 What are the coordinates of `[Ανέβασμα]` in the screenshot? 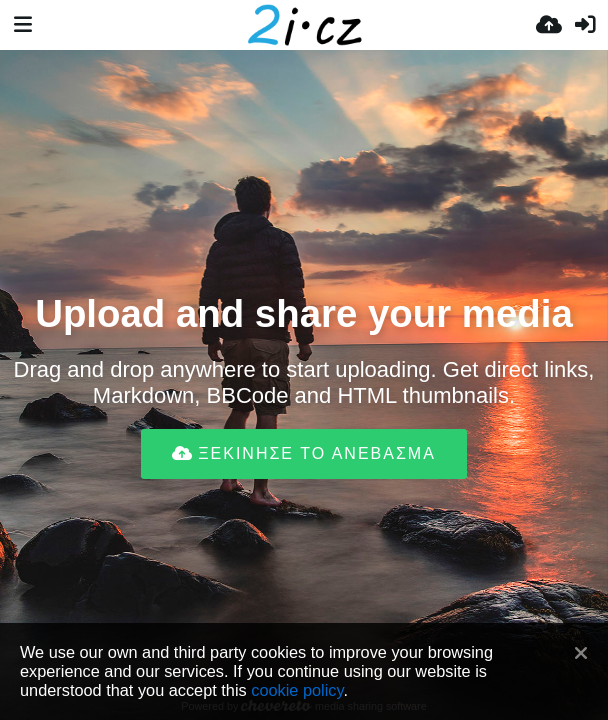 It's located at (549, 25).